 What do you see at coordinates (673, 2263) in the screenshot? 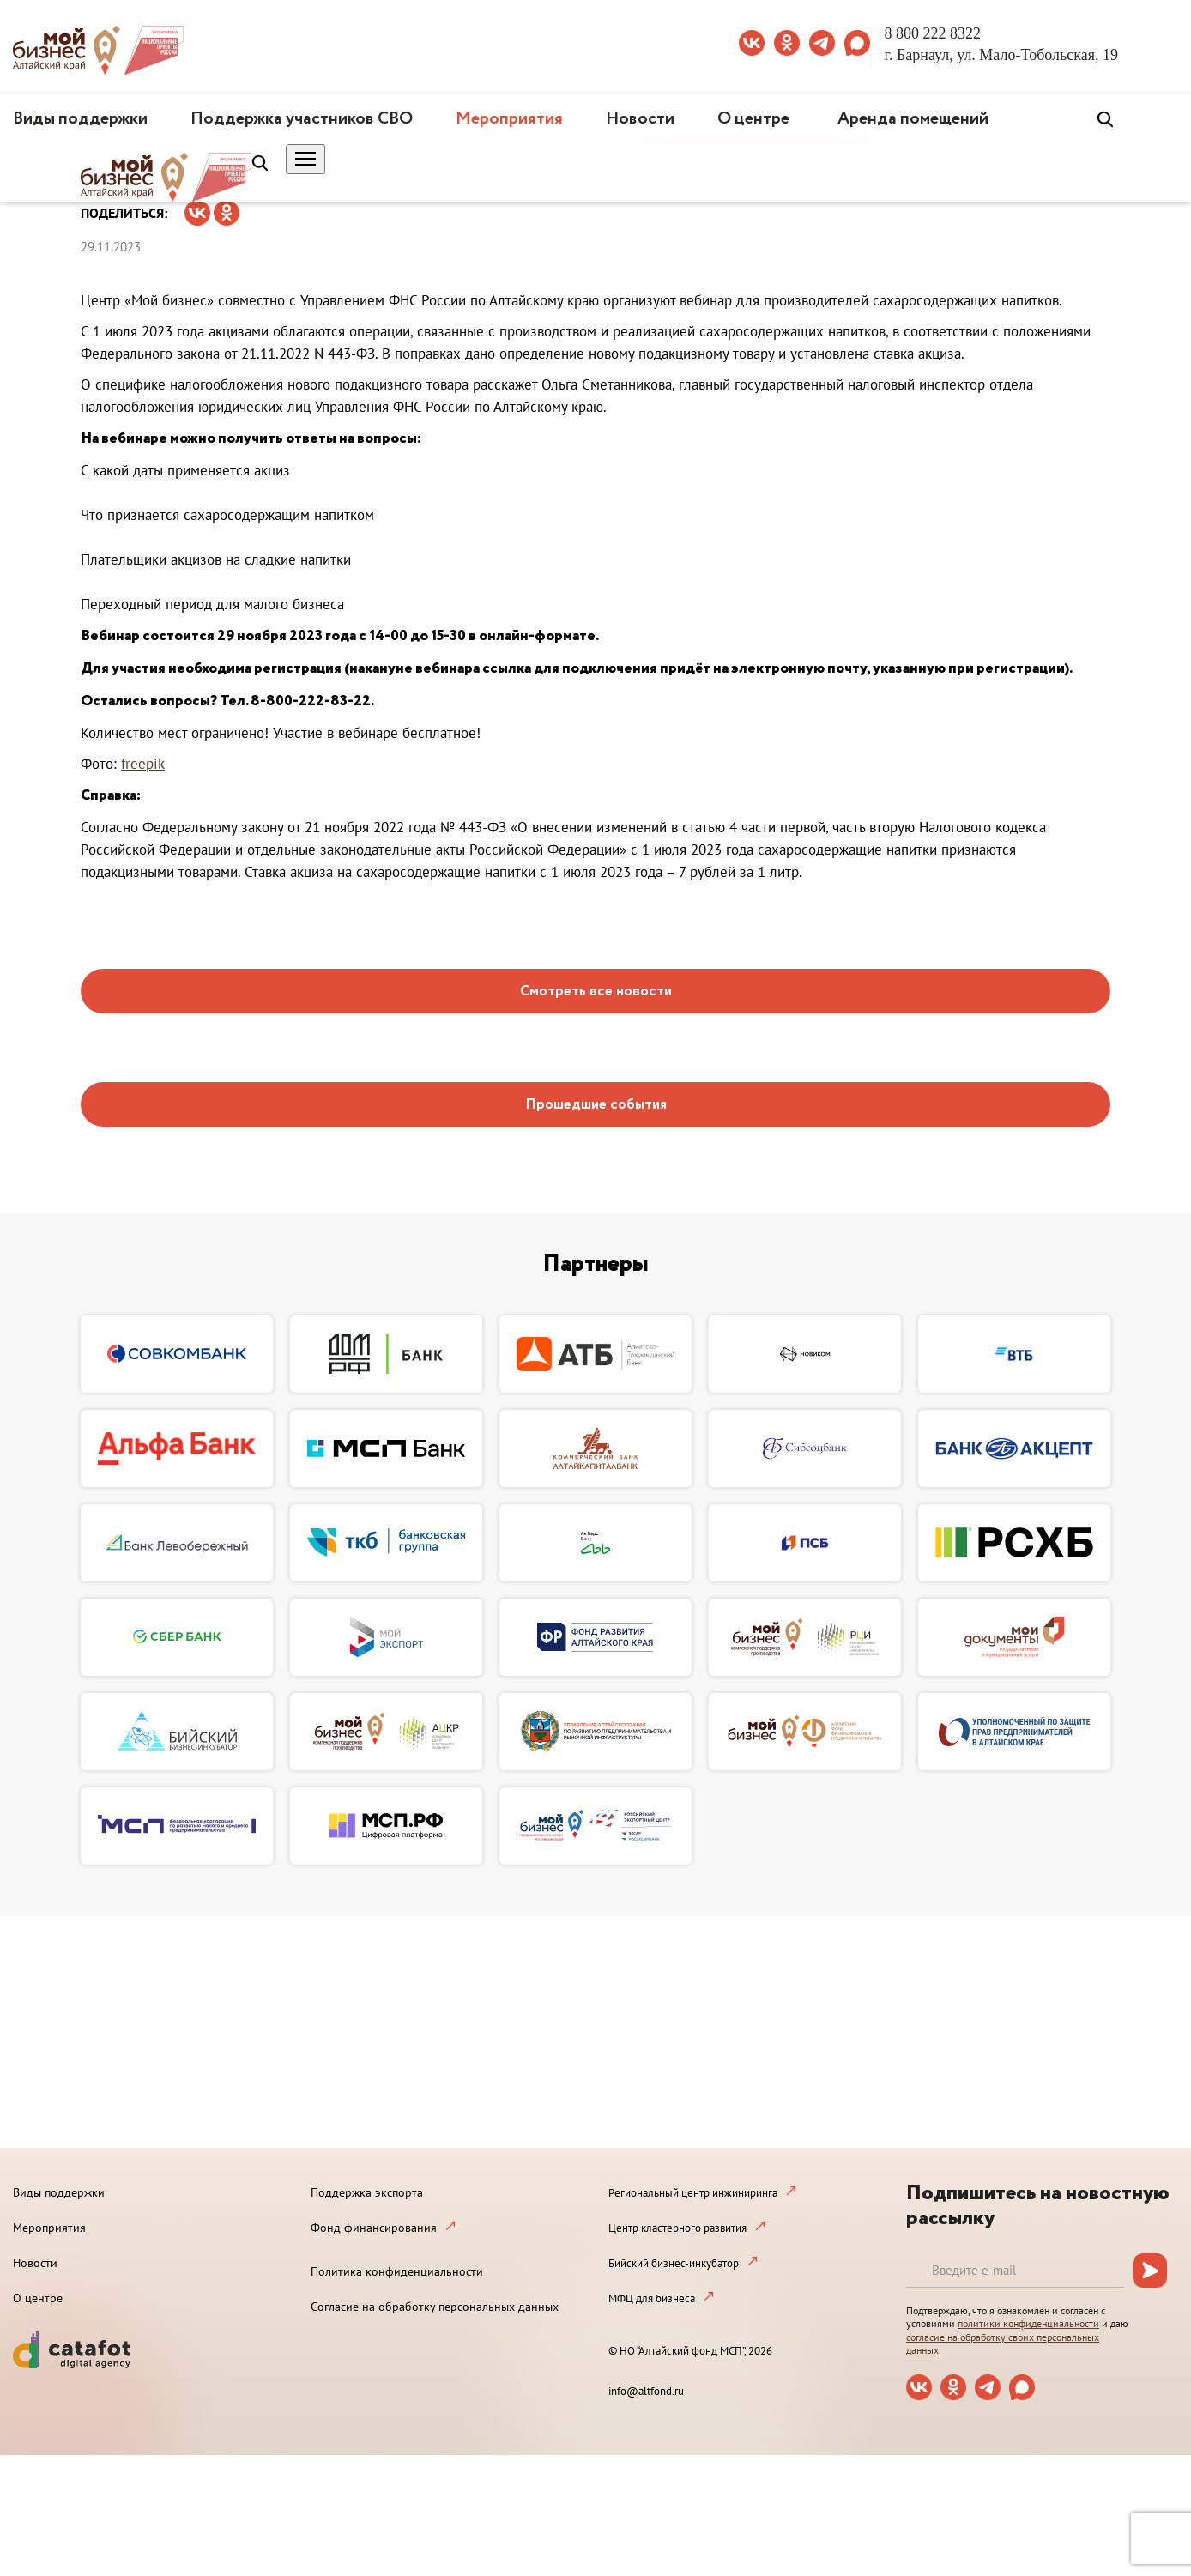
I see `Бийский бизнес-инкубатор` at bounding box center [673, 2263].